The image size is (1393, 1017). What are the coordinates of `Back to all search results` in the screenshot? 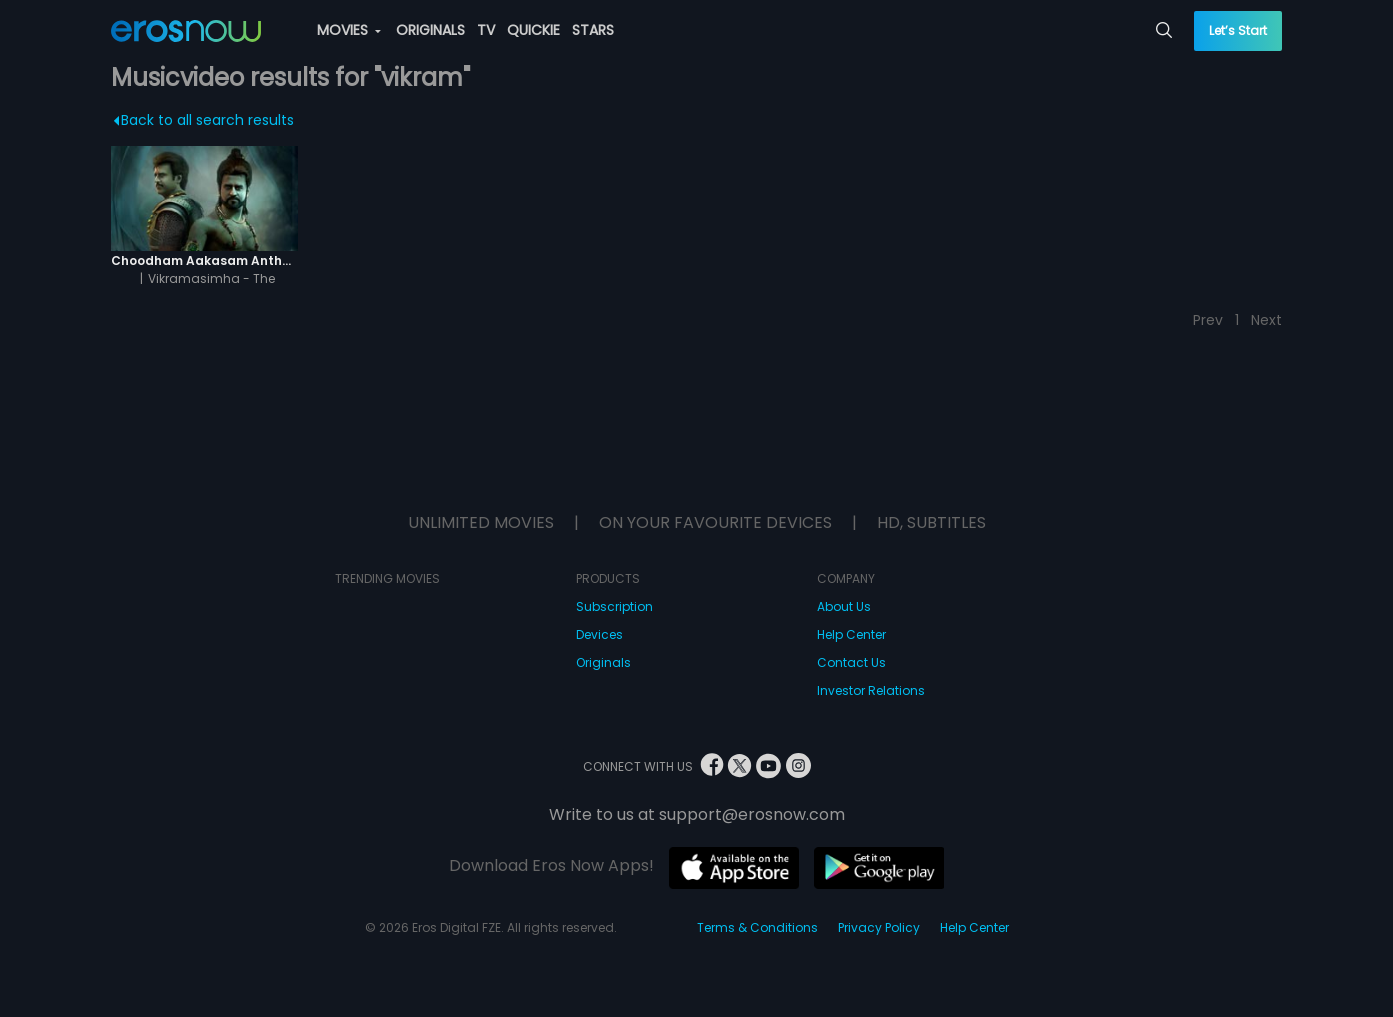 It's located at (204, 120).